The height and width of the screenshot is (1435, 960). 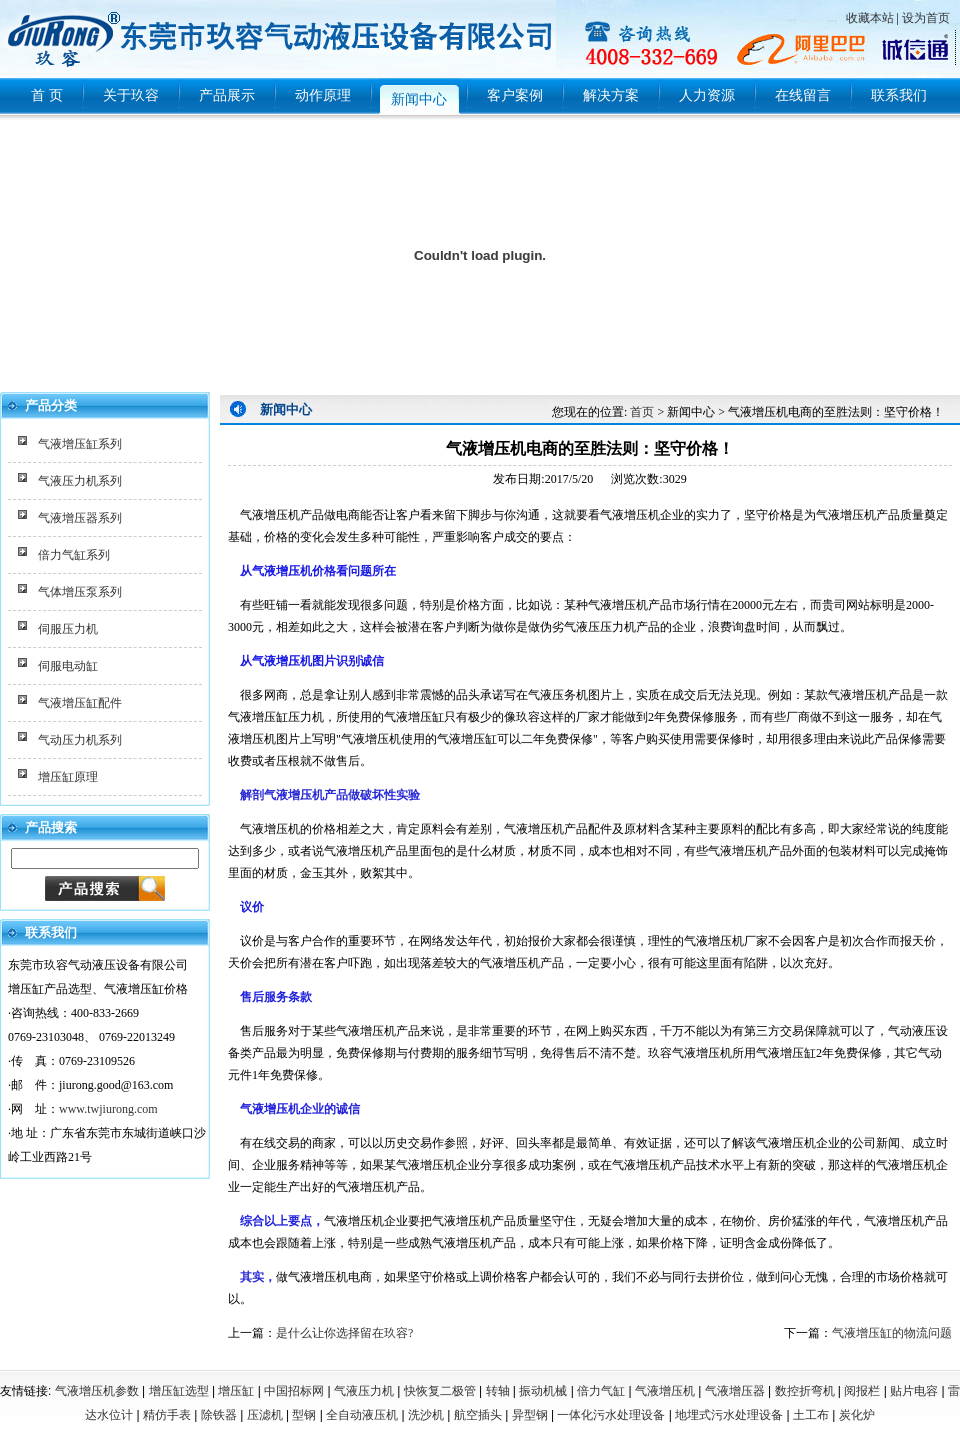 What do you see at coordinates (68, 666) in the screenshot?
I see `伺服电动缸` at bounding box center [68, 666].